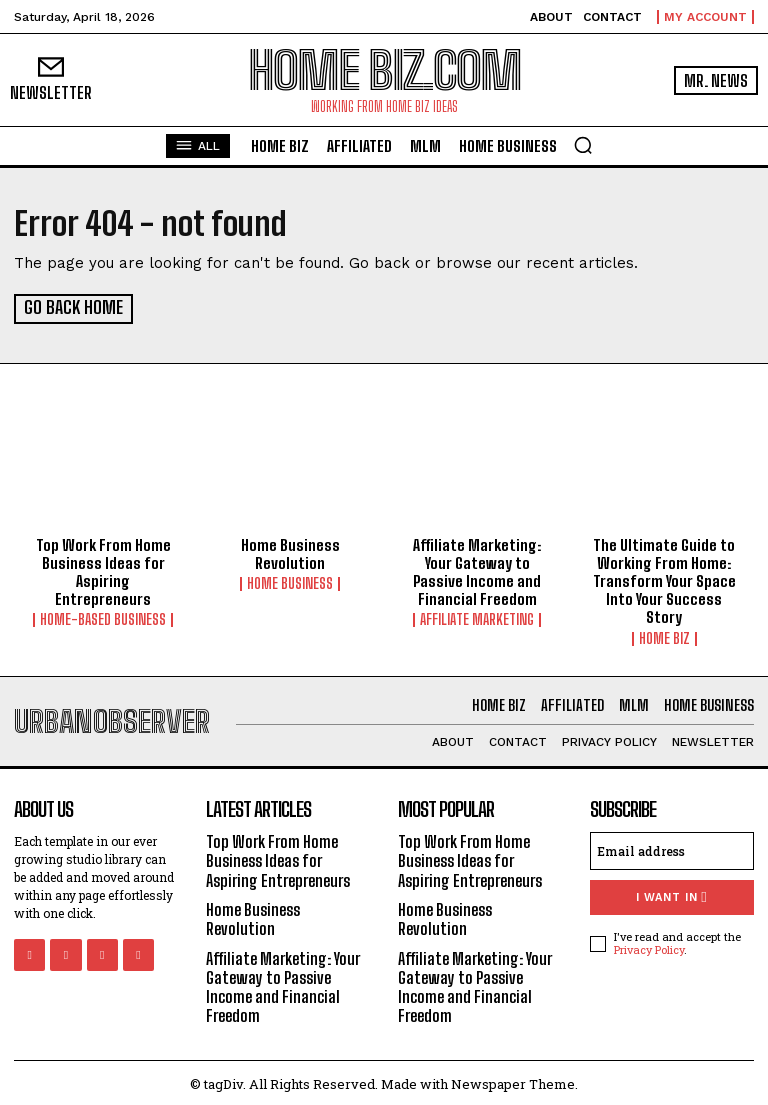  I want to click on HOME BUSINESS, so click(290, 583).